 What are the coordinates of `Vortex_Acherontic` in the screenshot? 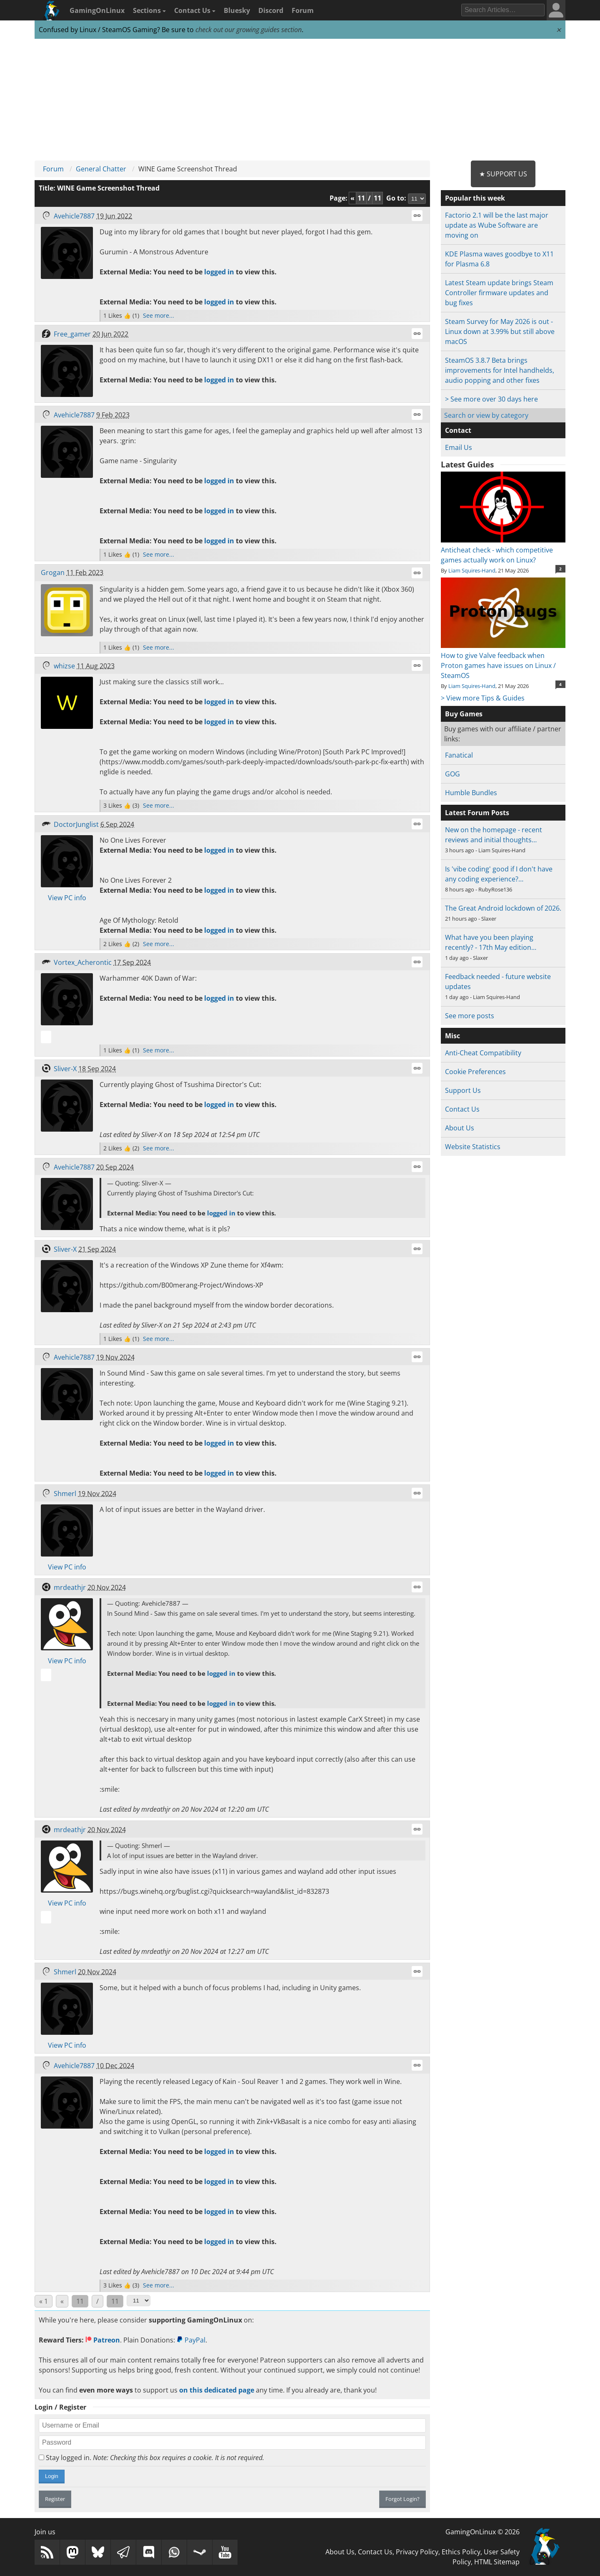 It's located at (83, 962).